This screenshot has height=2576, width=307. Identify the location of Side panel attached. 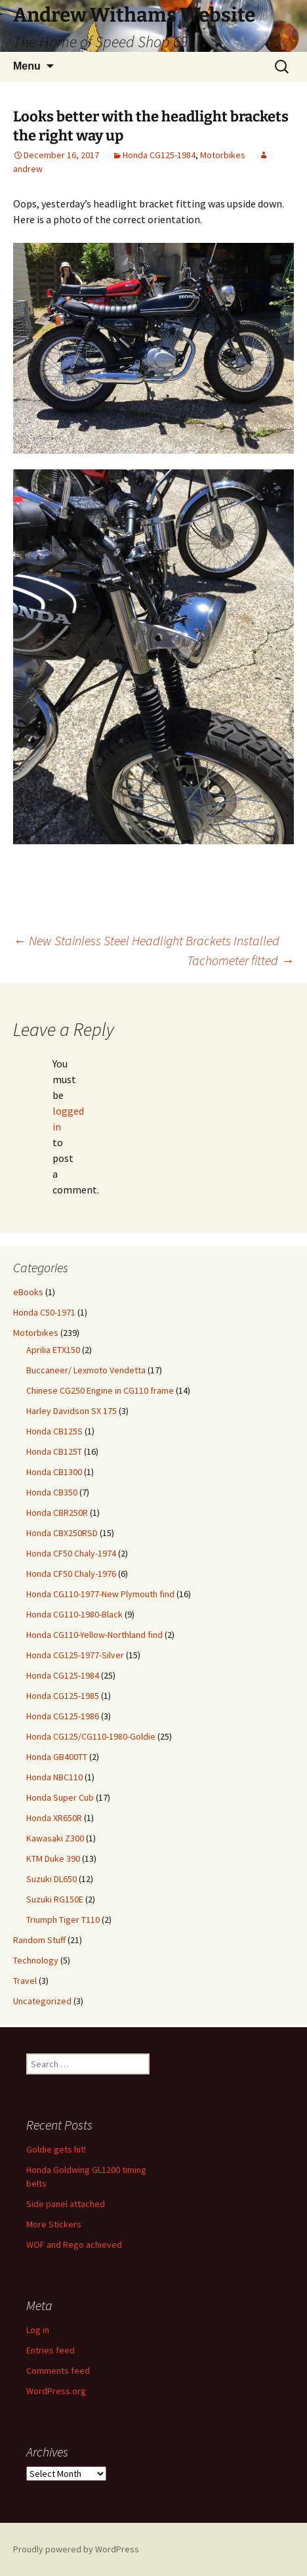
(65, 2204).